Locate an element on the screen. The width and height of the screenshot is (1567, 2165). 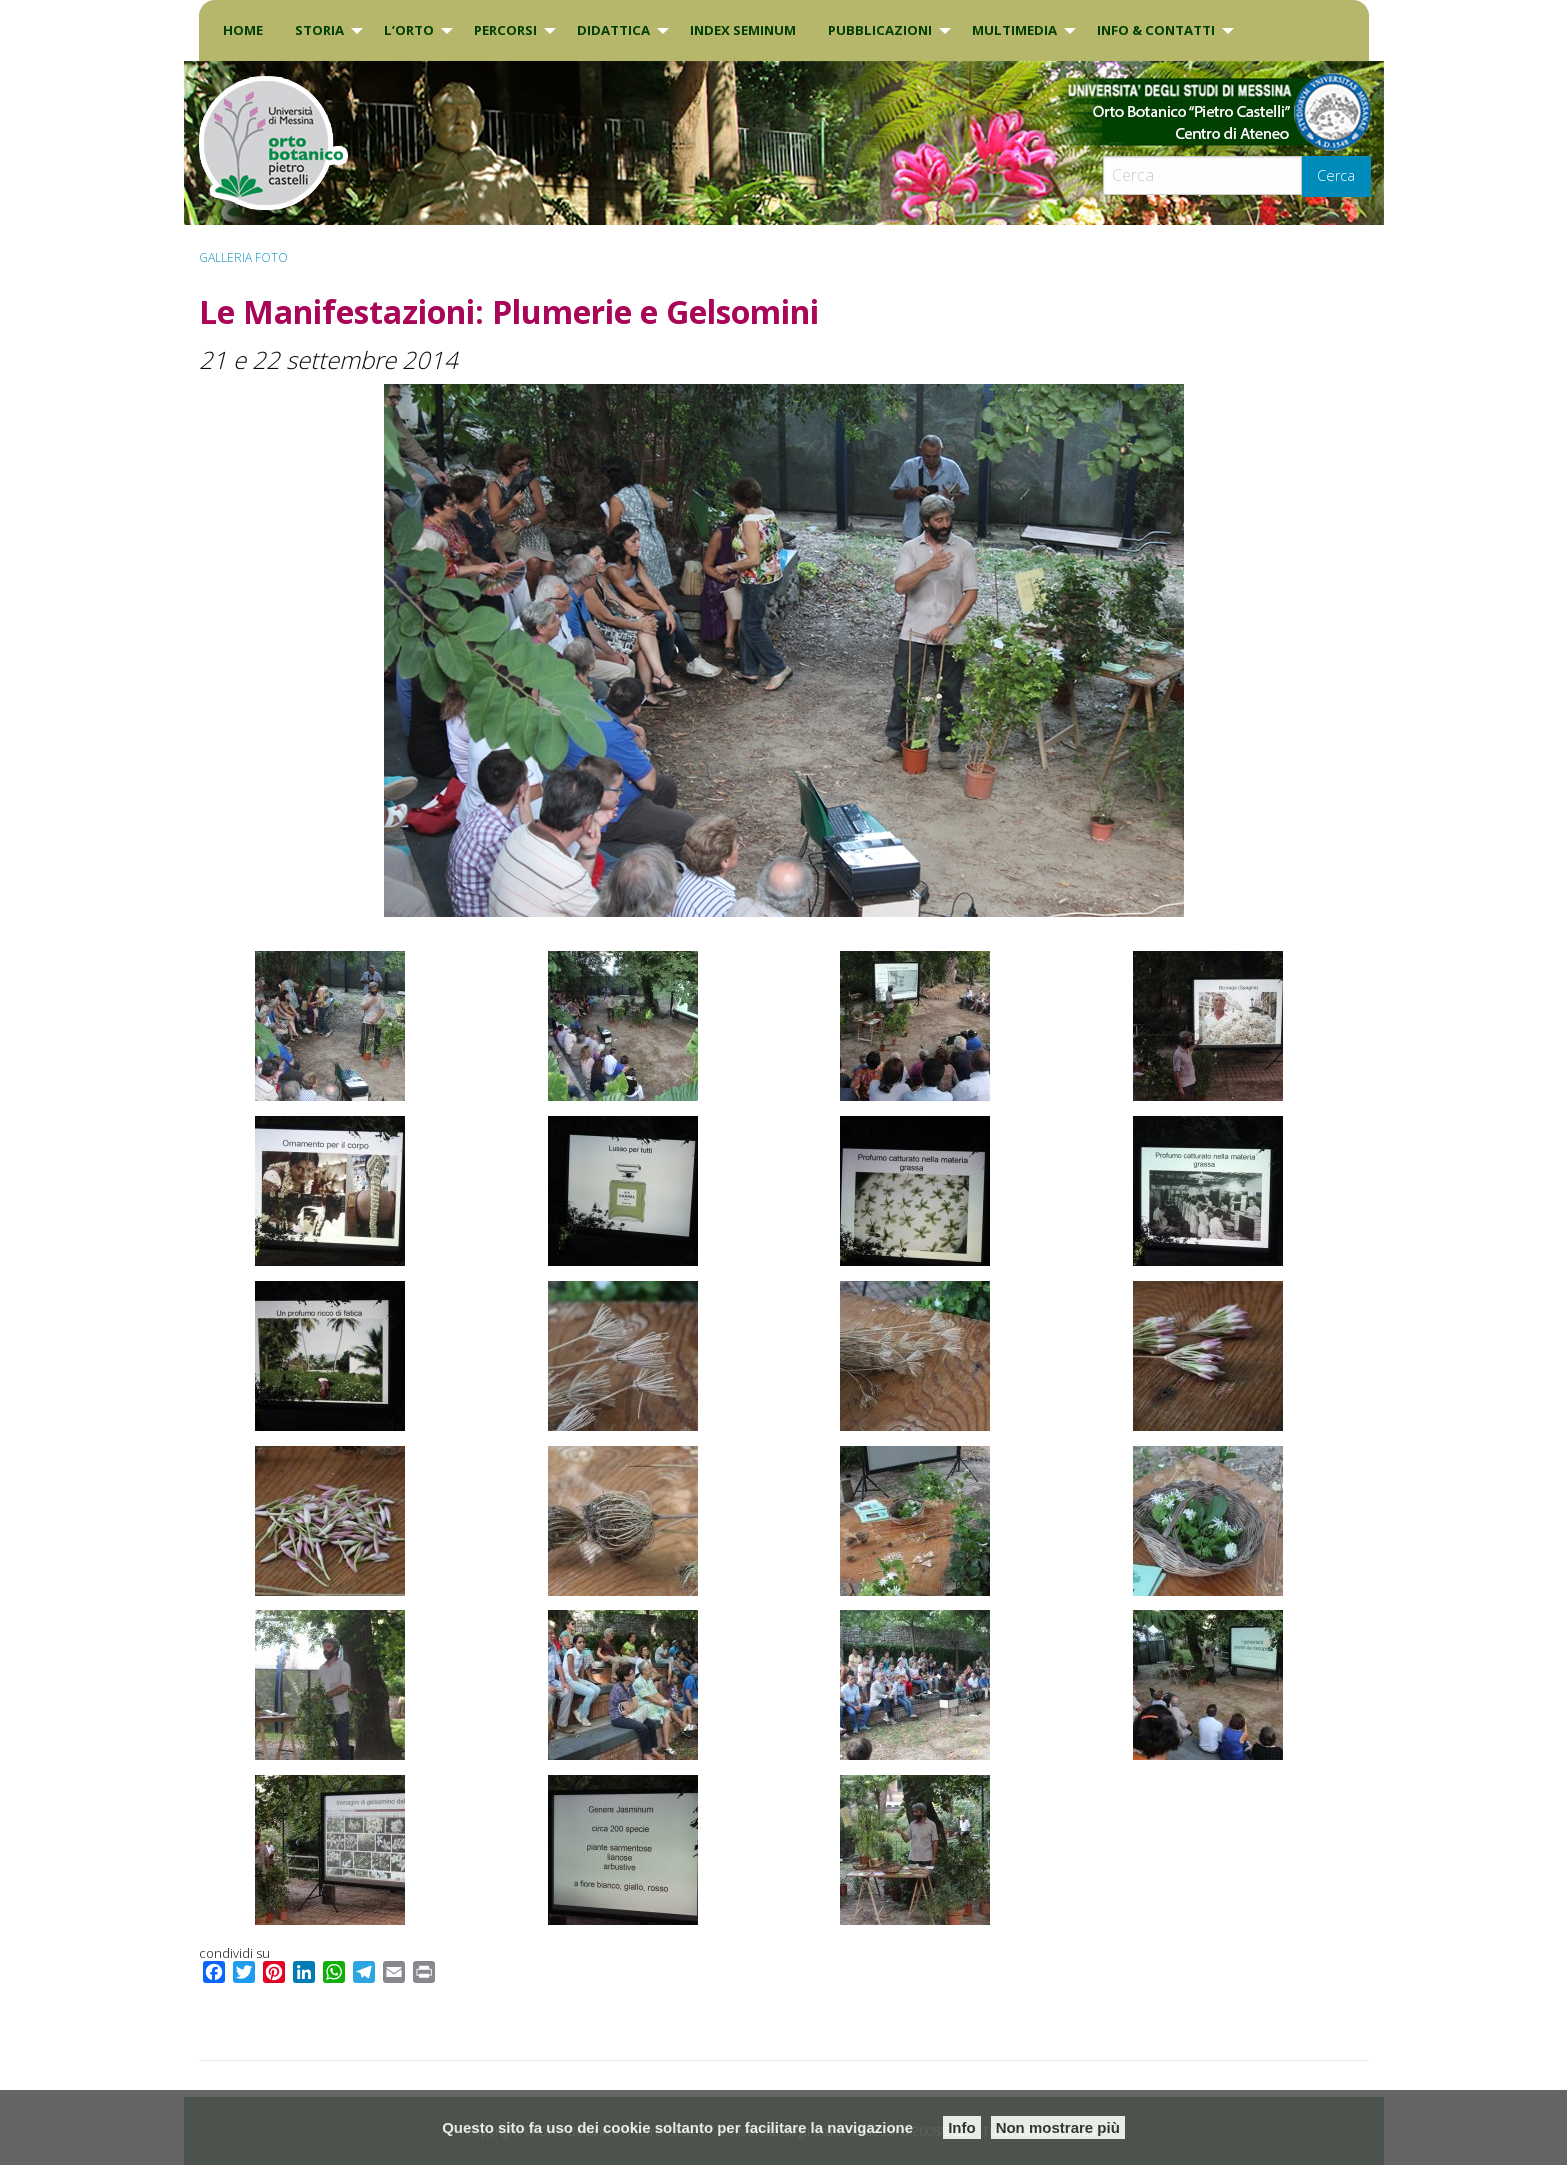
Home is located at coordinates (243, 30).